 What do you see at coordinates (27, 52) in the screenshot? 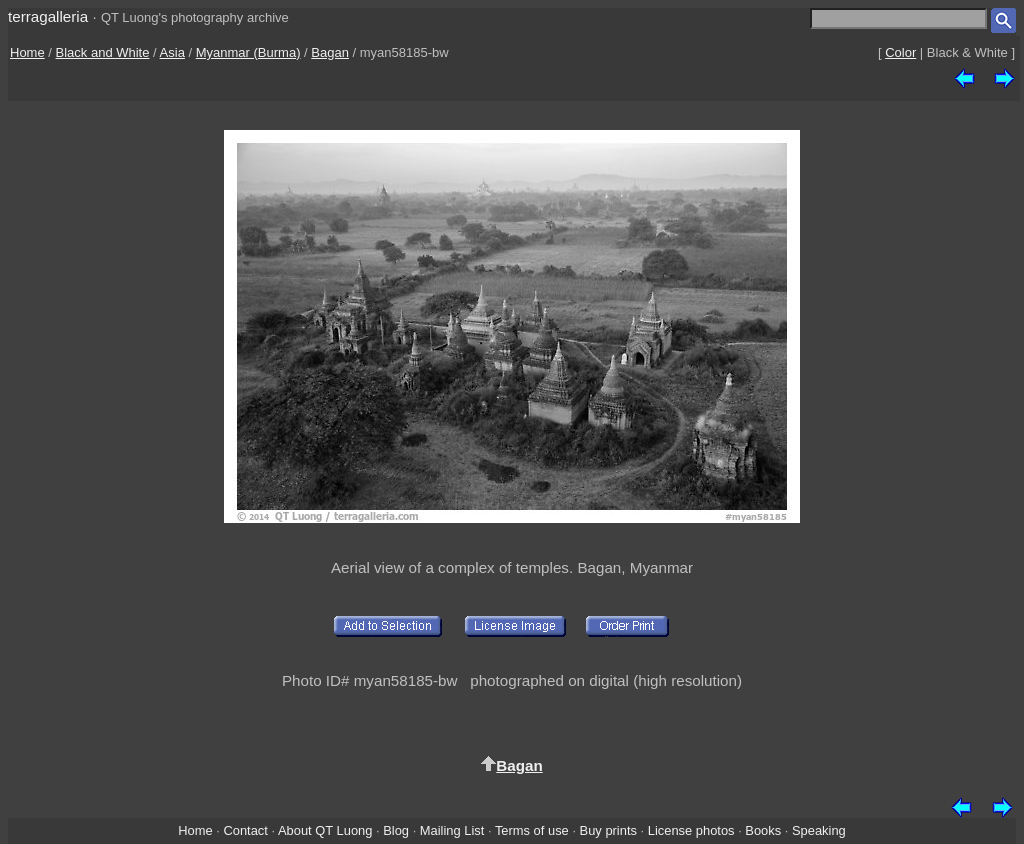
I see `Home` at bounding box center [27, 52].